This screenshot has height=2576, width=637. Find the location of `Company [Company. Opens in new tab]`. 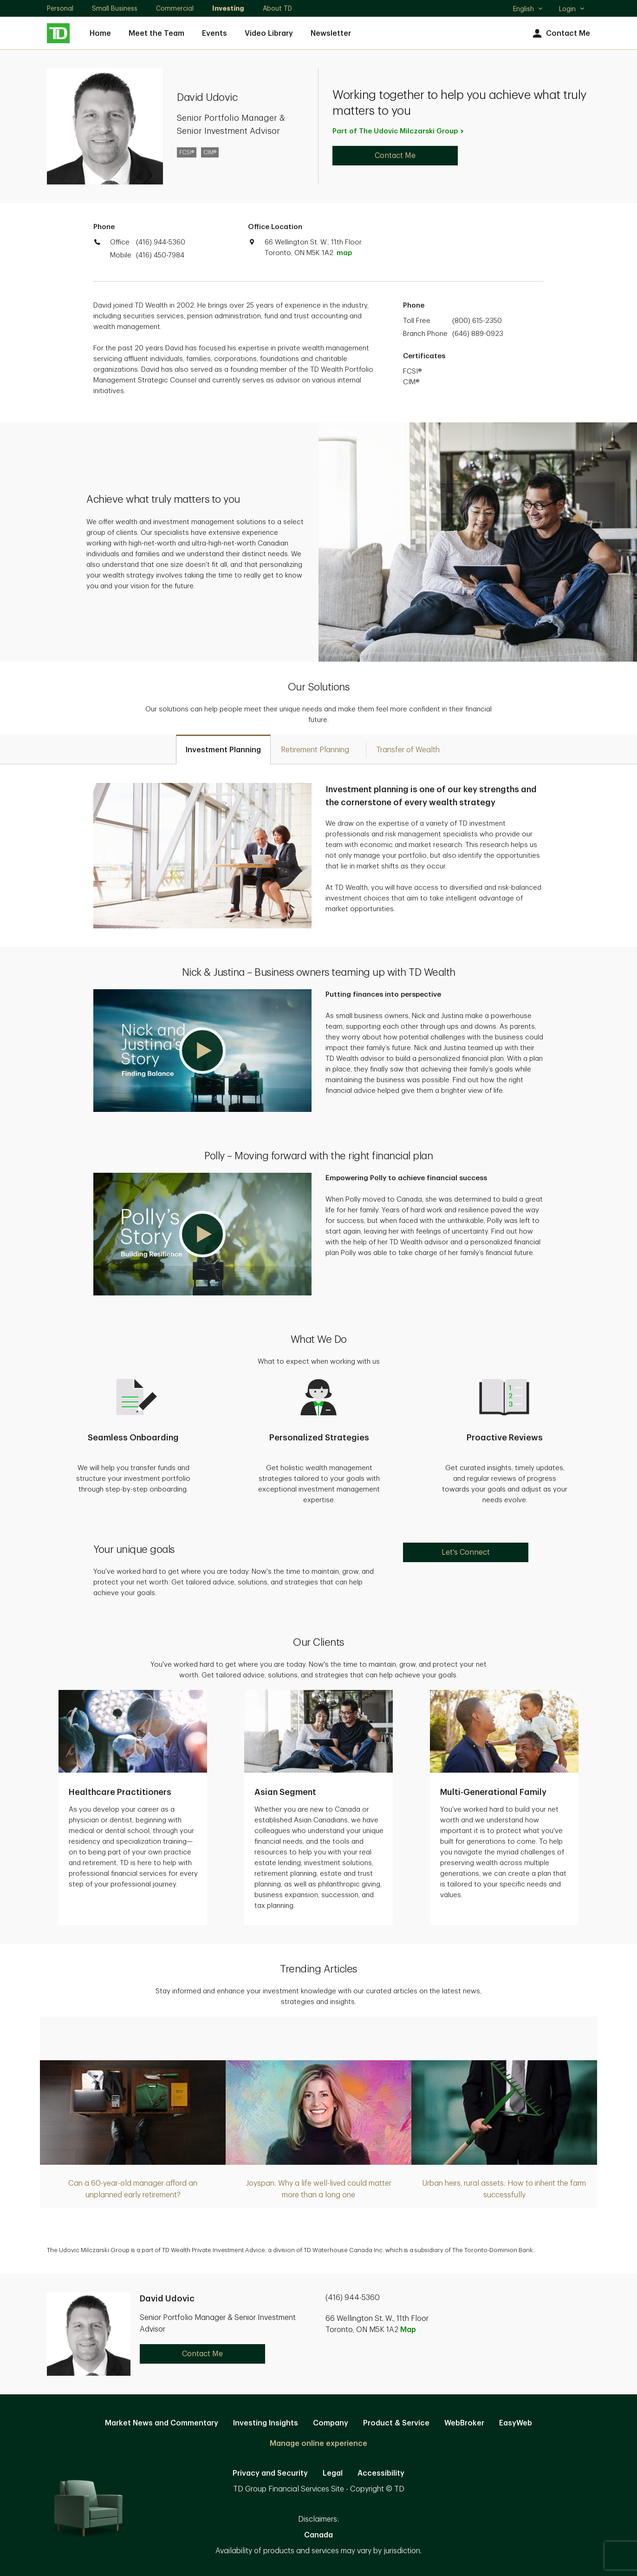

Company [Company. Opens in new tab] is located at coordinates (330, 2423).